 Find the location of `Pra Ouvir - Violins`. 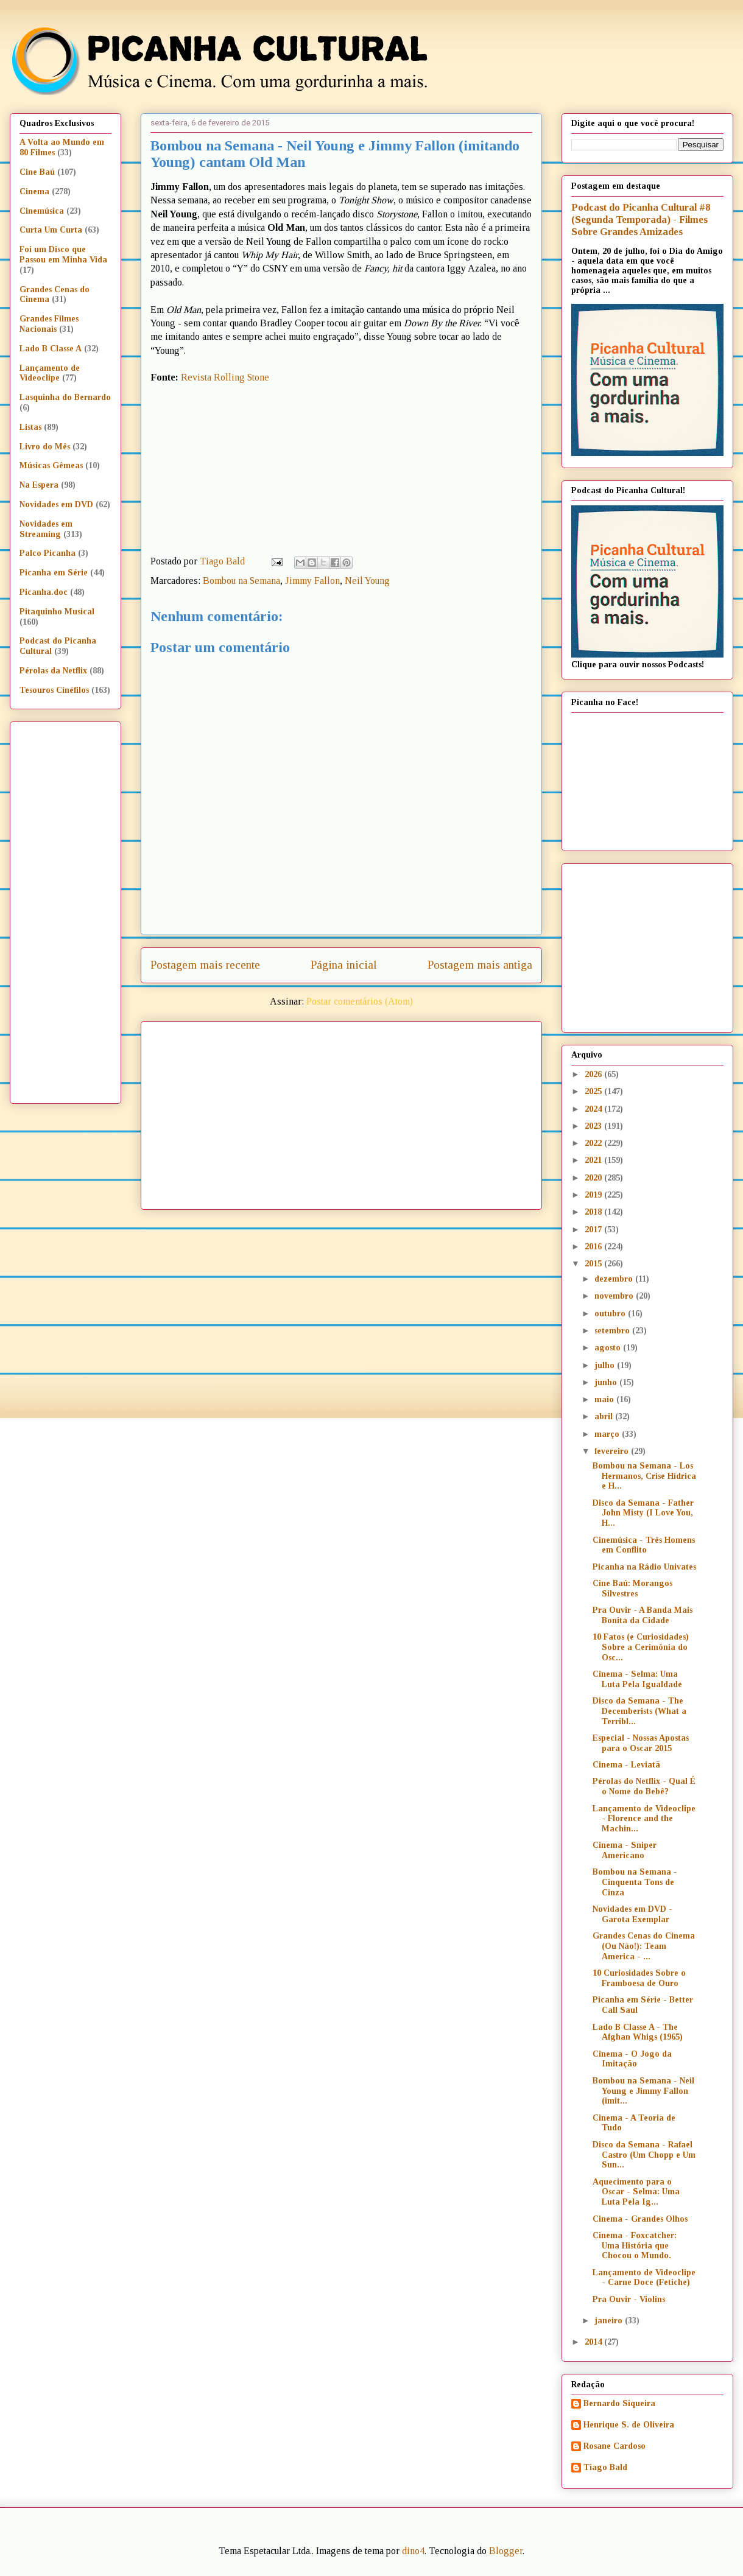

Pra Ouvir - Violins is located at coordinates (629, 2299).